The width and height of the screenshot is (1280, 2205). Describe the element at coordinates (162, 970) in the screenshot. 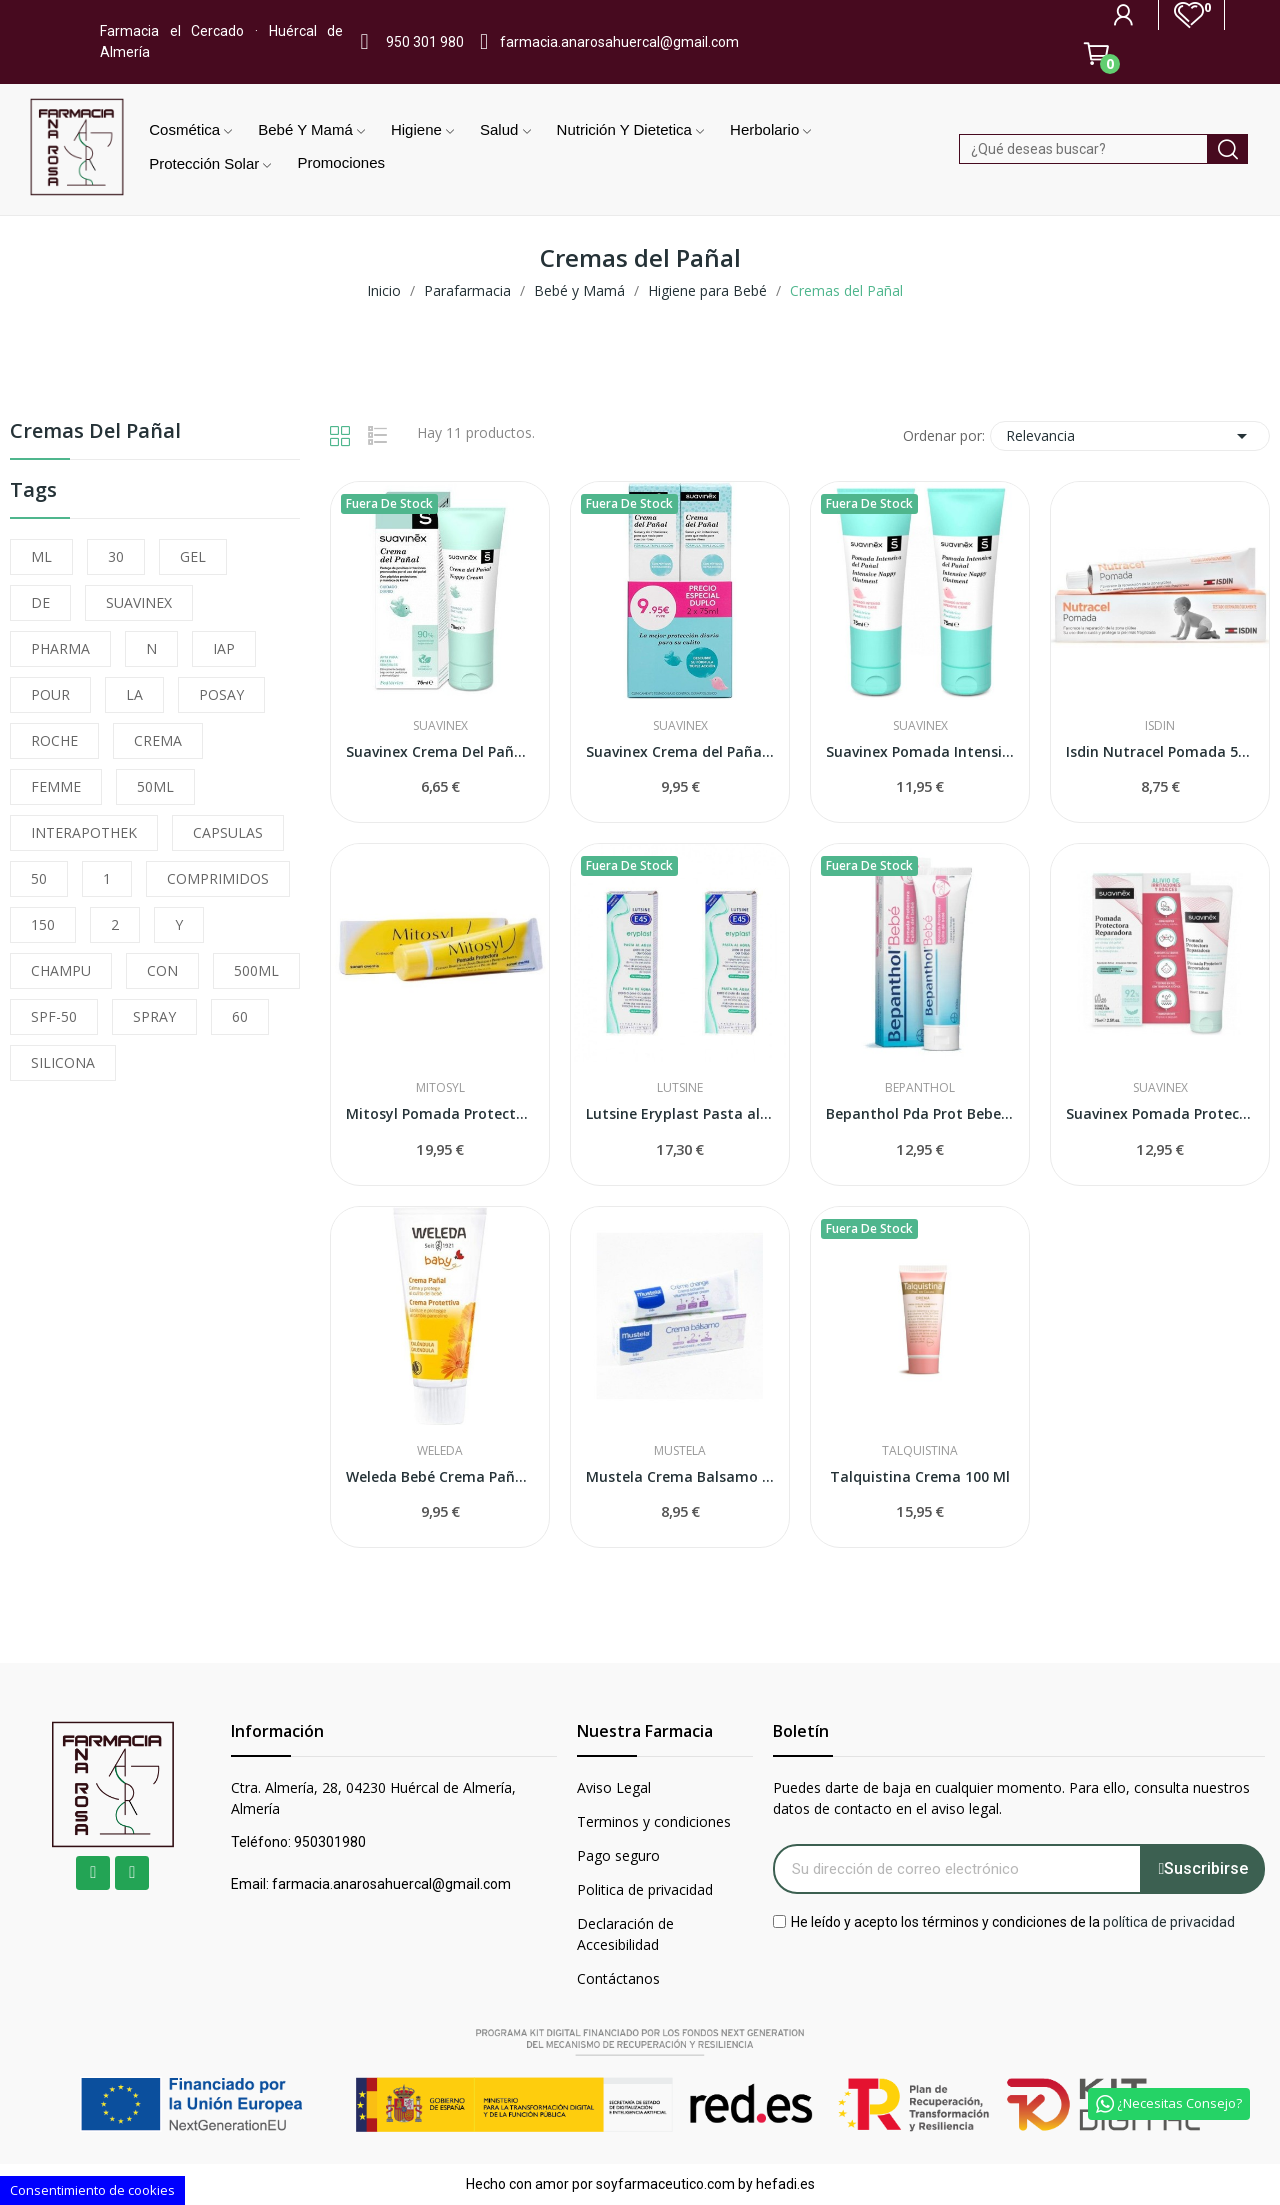

I see `CON` at that location.